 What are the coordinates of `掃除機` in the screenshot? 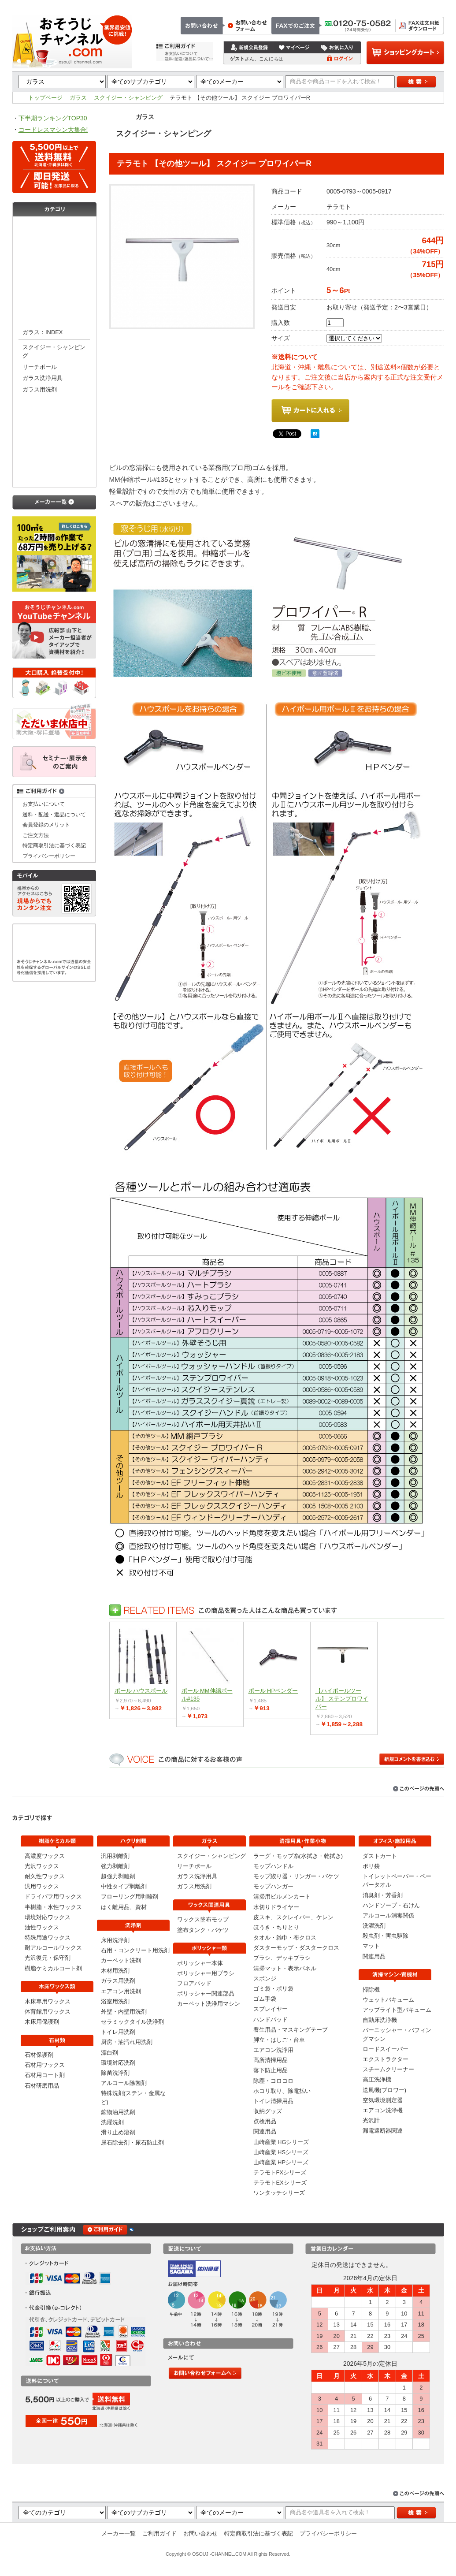 It's located at (371, 1989).